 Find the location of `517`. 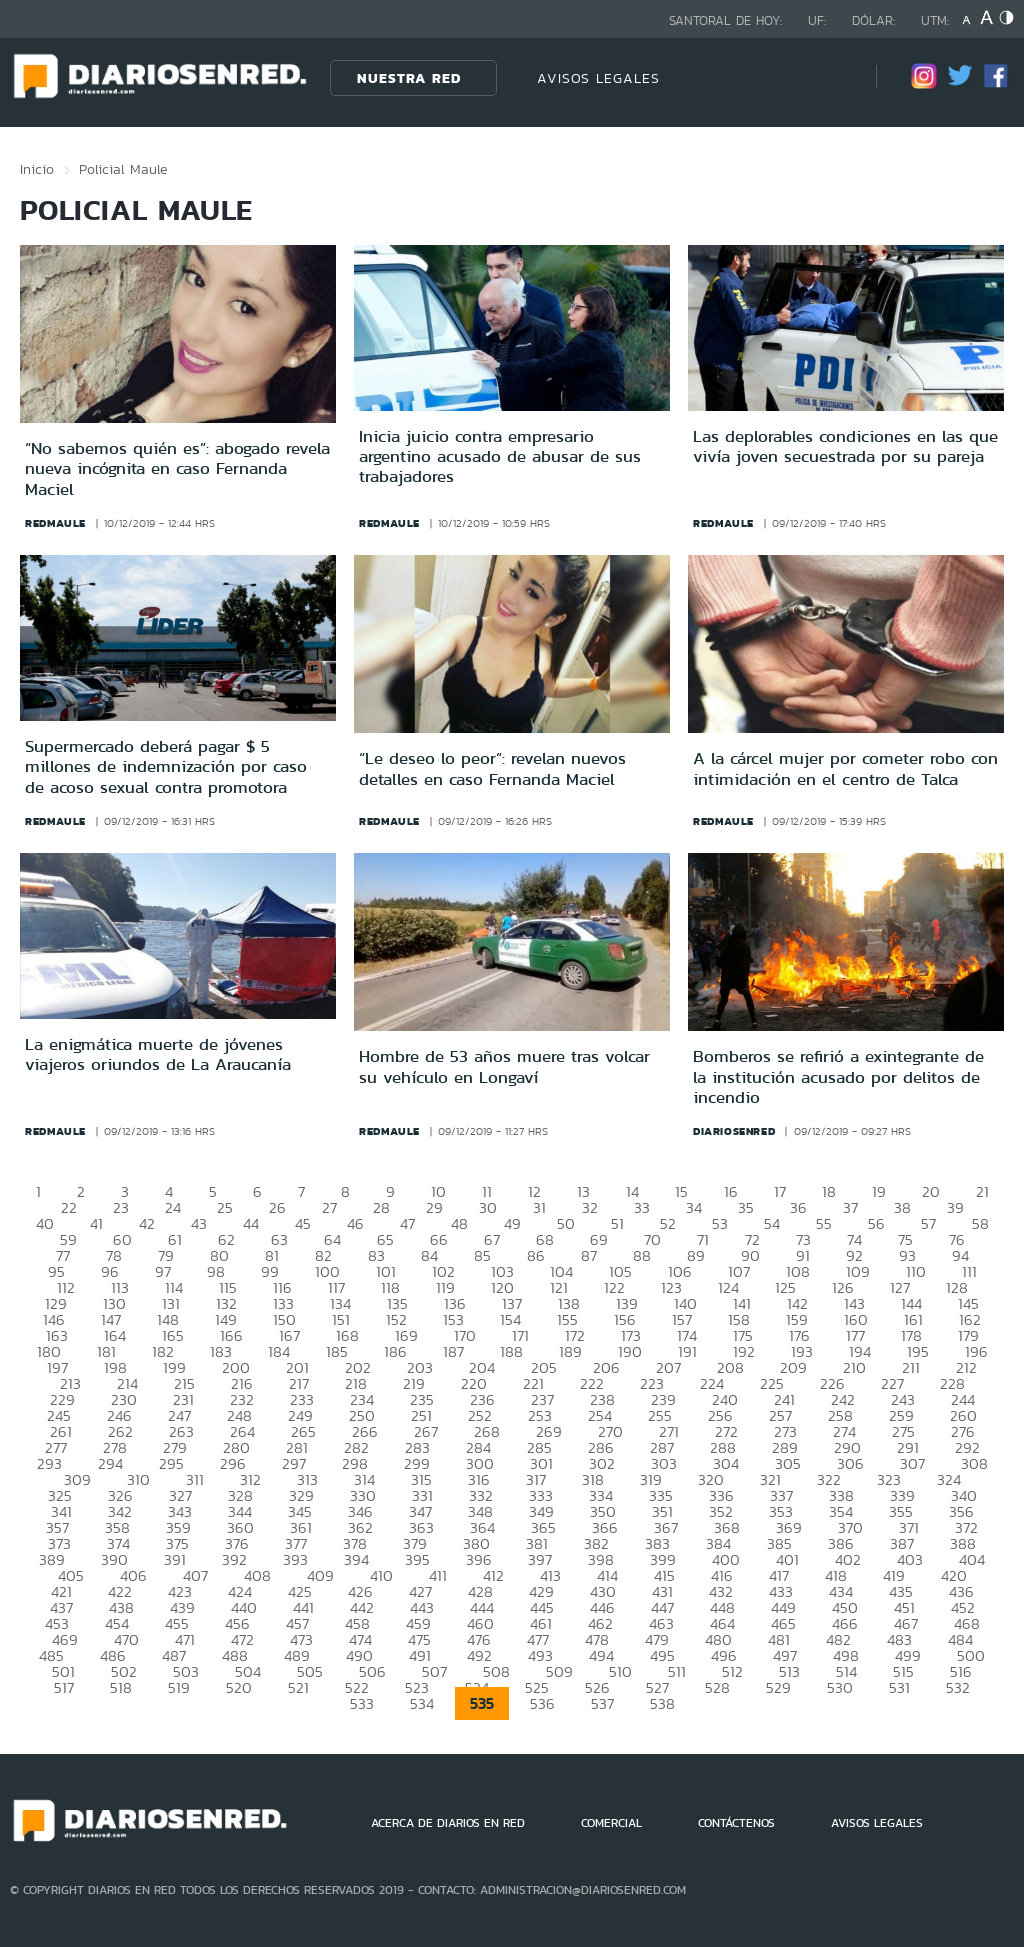

517 is located at coordinates (64, 1687).